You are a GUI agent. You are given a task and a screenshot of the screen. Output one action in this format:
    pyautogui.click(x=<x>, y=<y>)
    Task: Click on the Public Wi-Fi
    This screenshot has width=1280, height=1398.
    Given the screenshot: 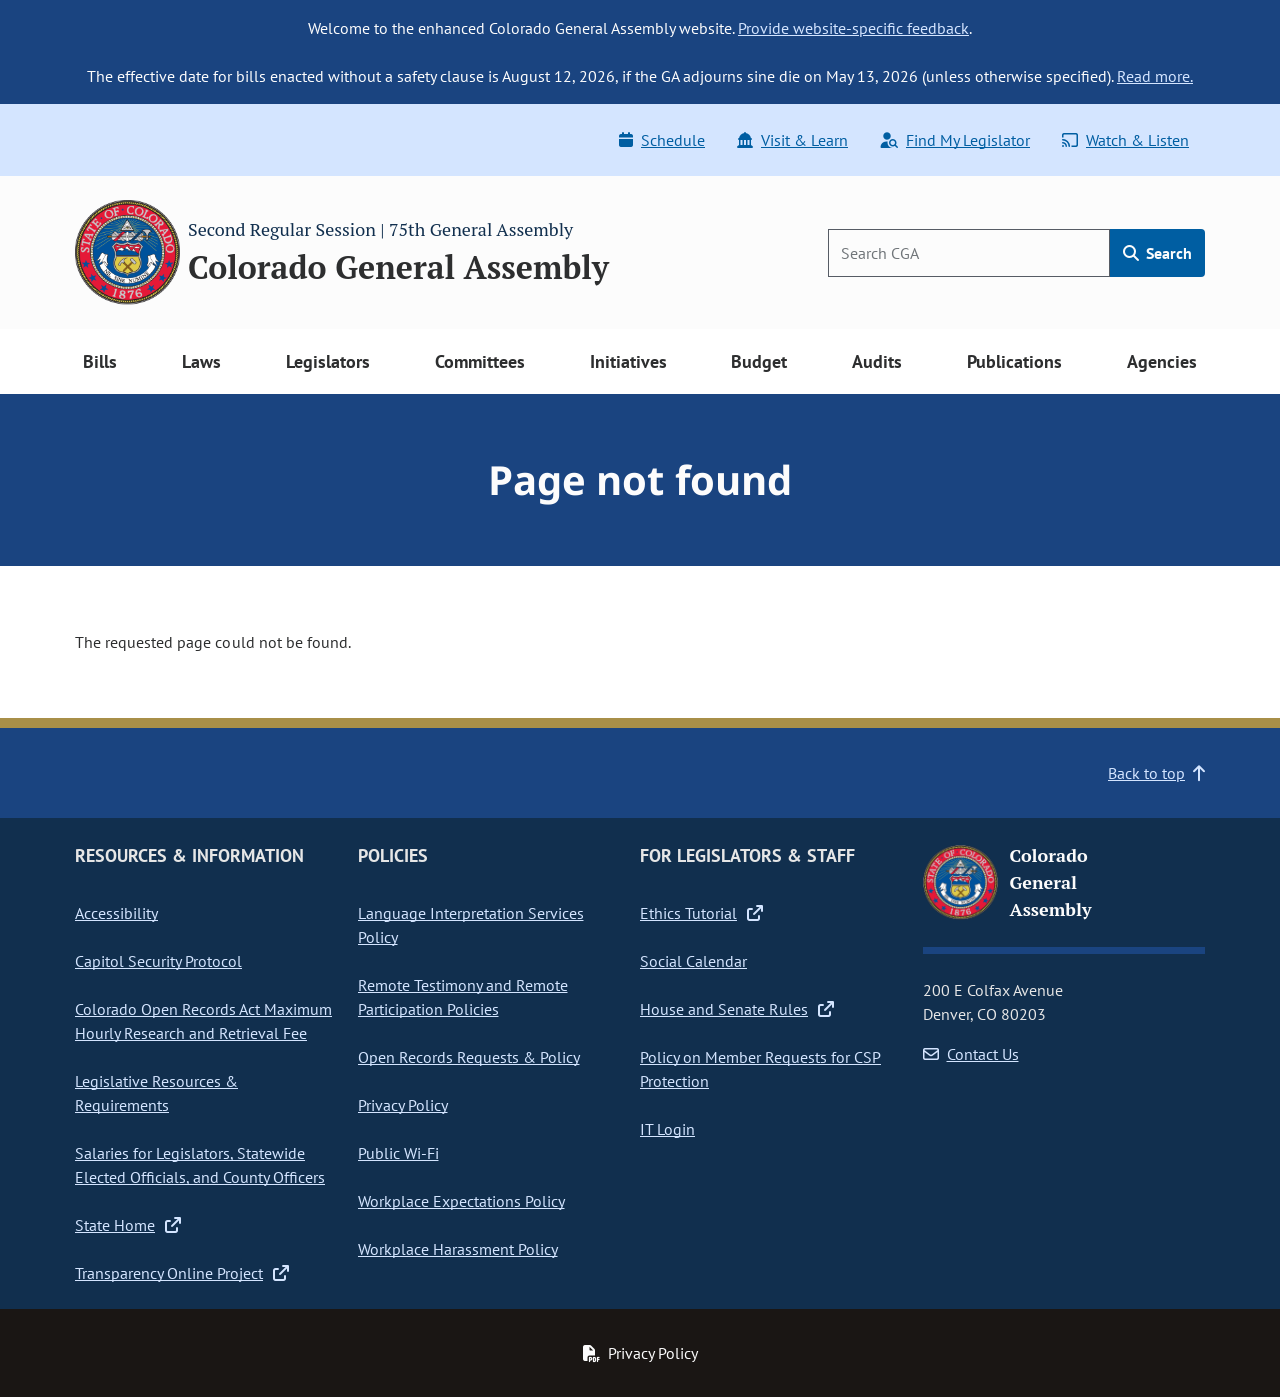 What is the action you would take?
    pyautogui.click(x=398, y=1153)
    